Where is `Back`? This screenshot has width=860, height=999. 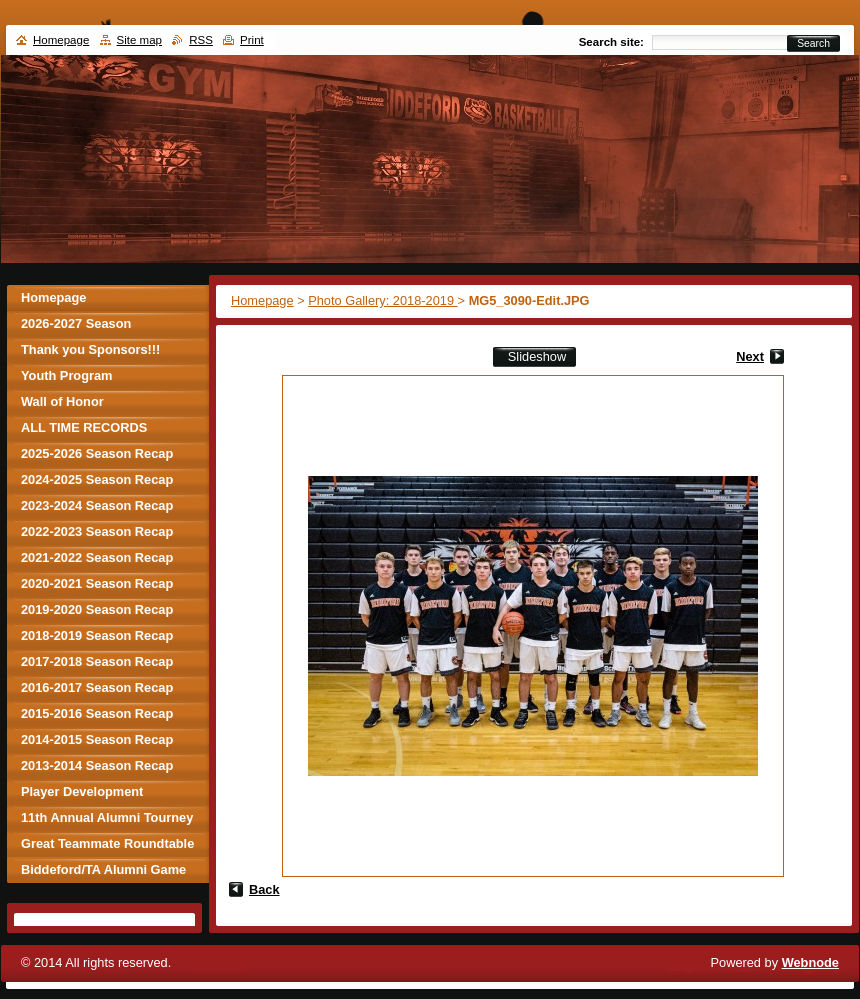 Back is located at coordinates (264, 889).